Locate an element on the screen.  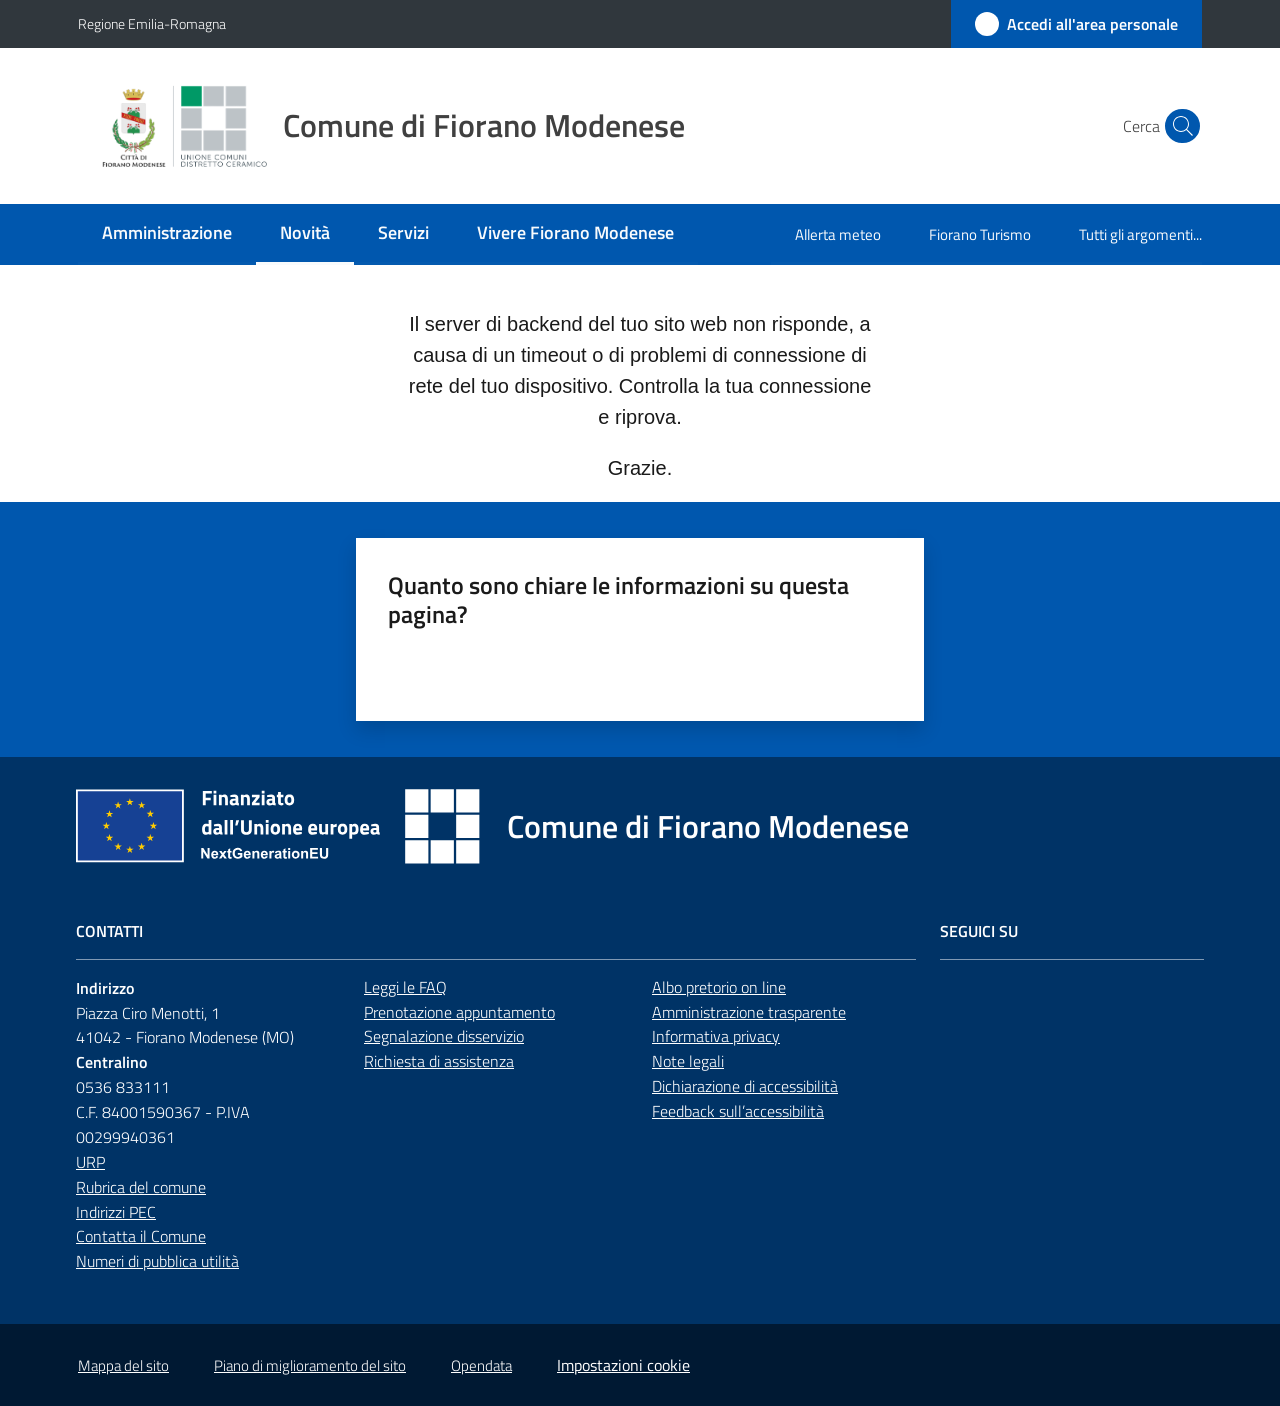
Opendata is located at coordinates (481, 1365).